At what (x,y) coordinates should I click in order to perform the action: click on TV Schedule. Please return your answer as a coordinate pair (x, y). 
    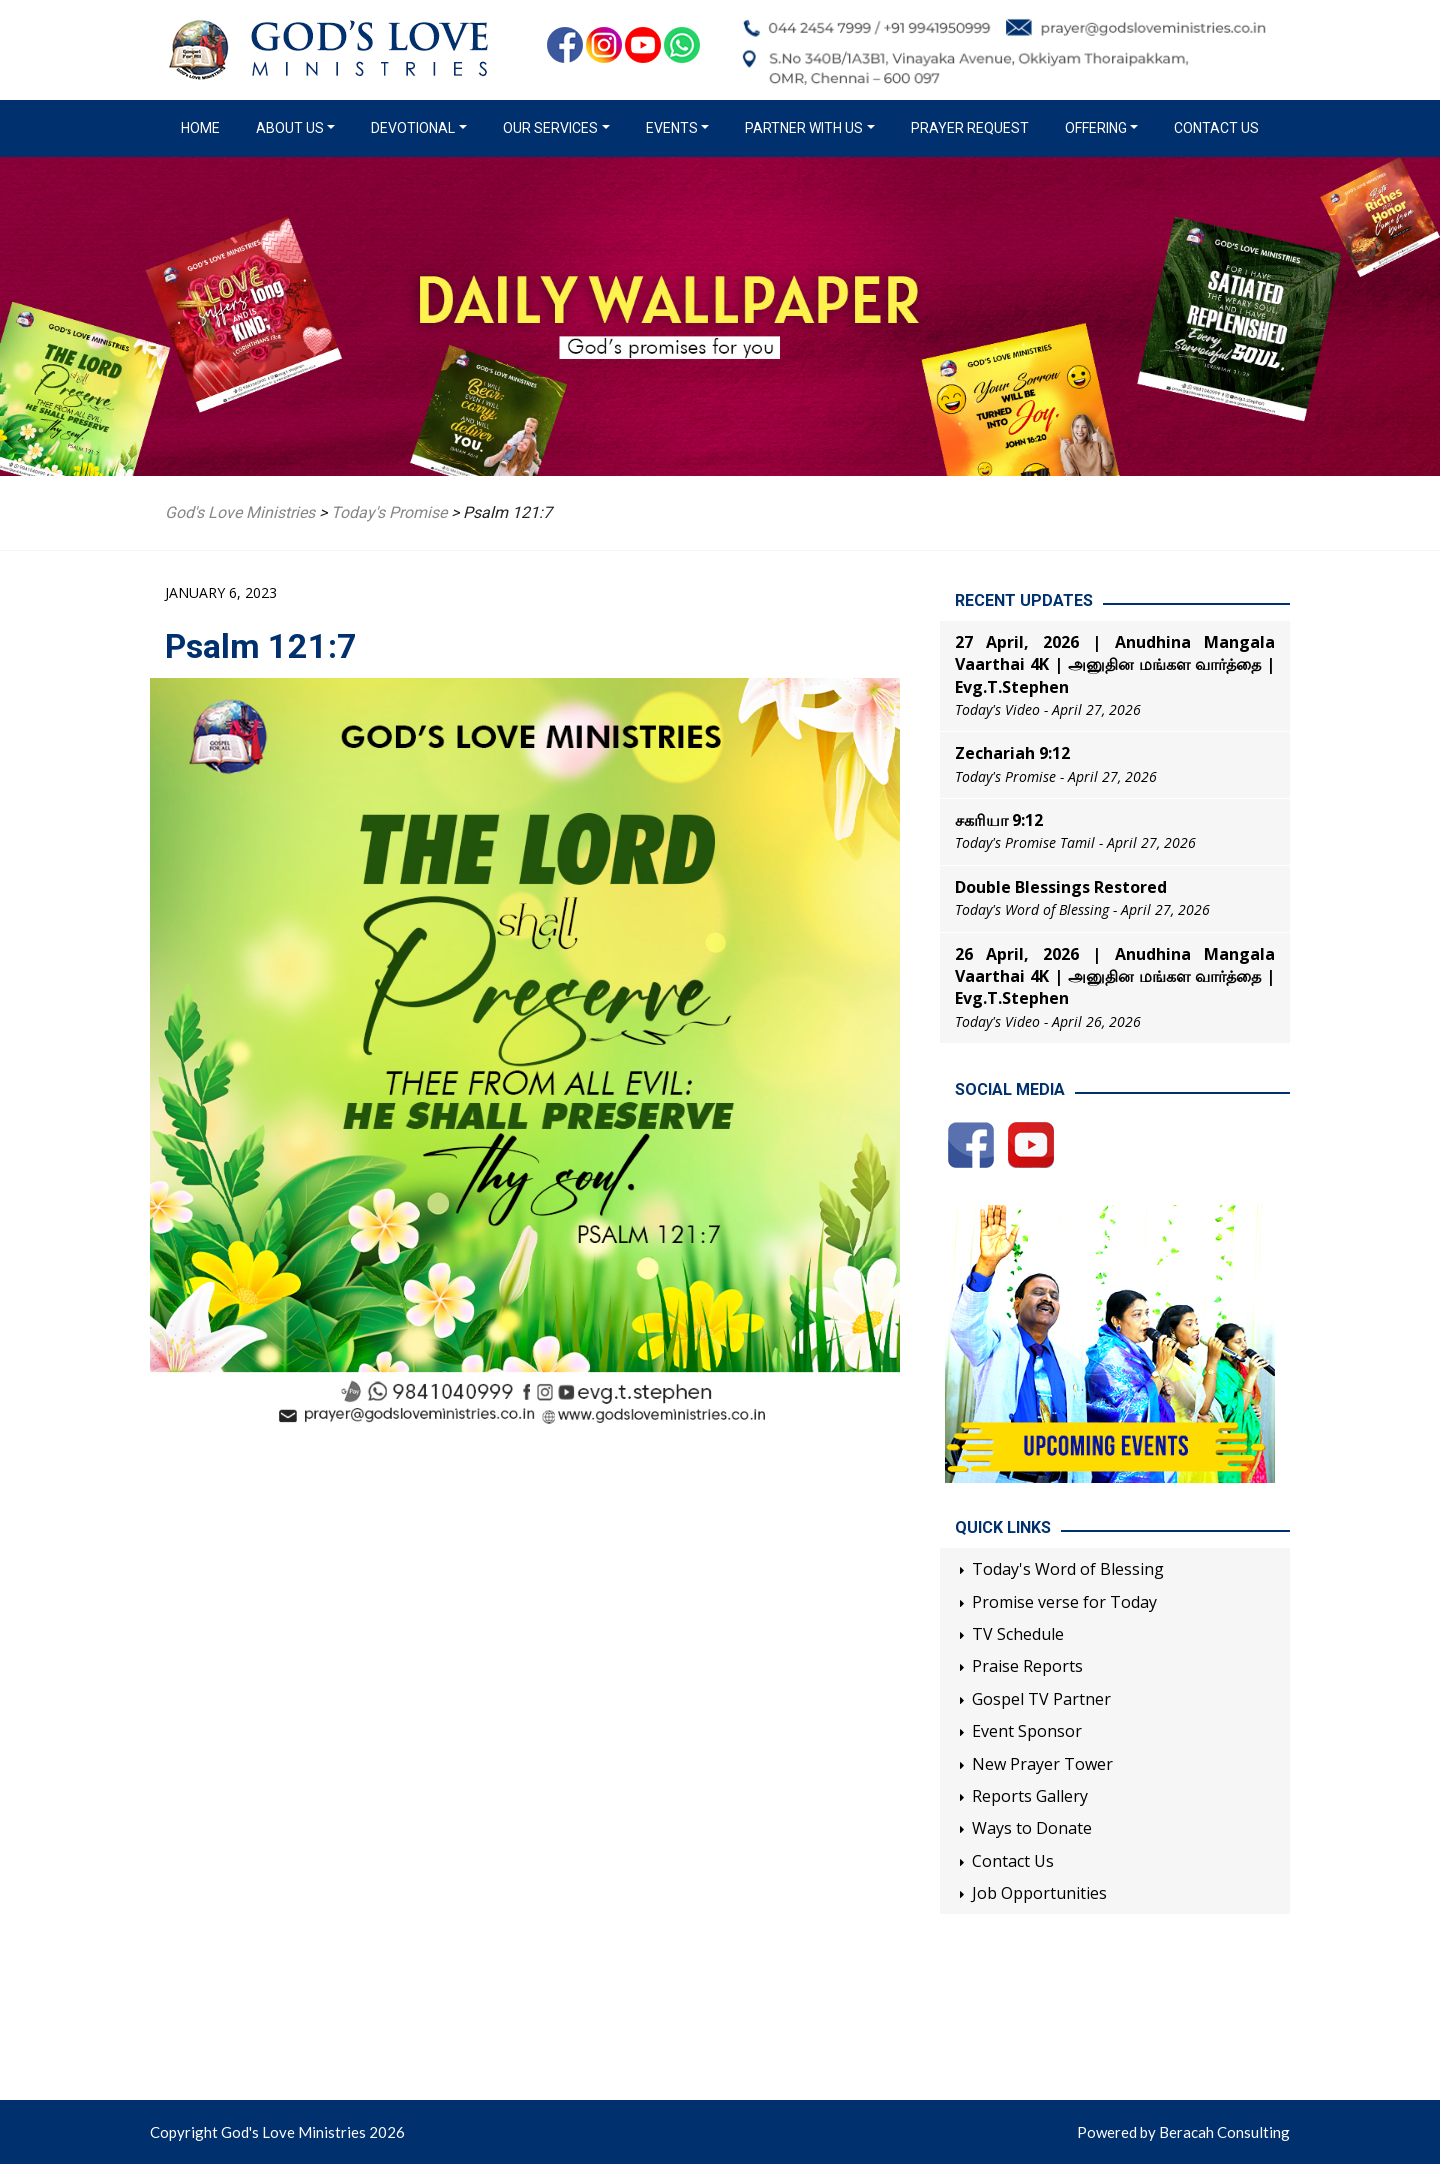
    Looking at the image, I should click on (1018, 1634).